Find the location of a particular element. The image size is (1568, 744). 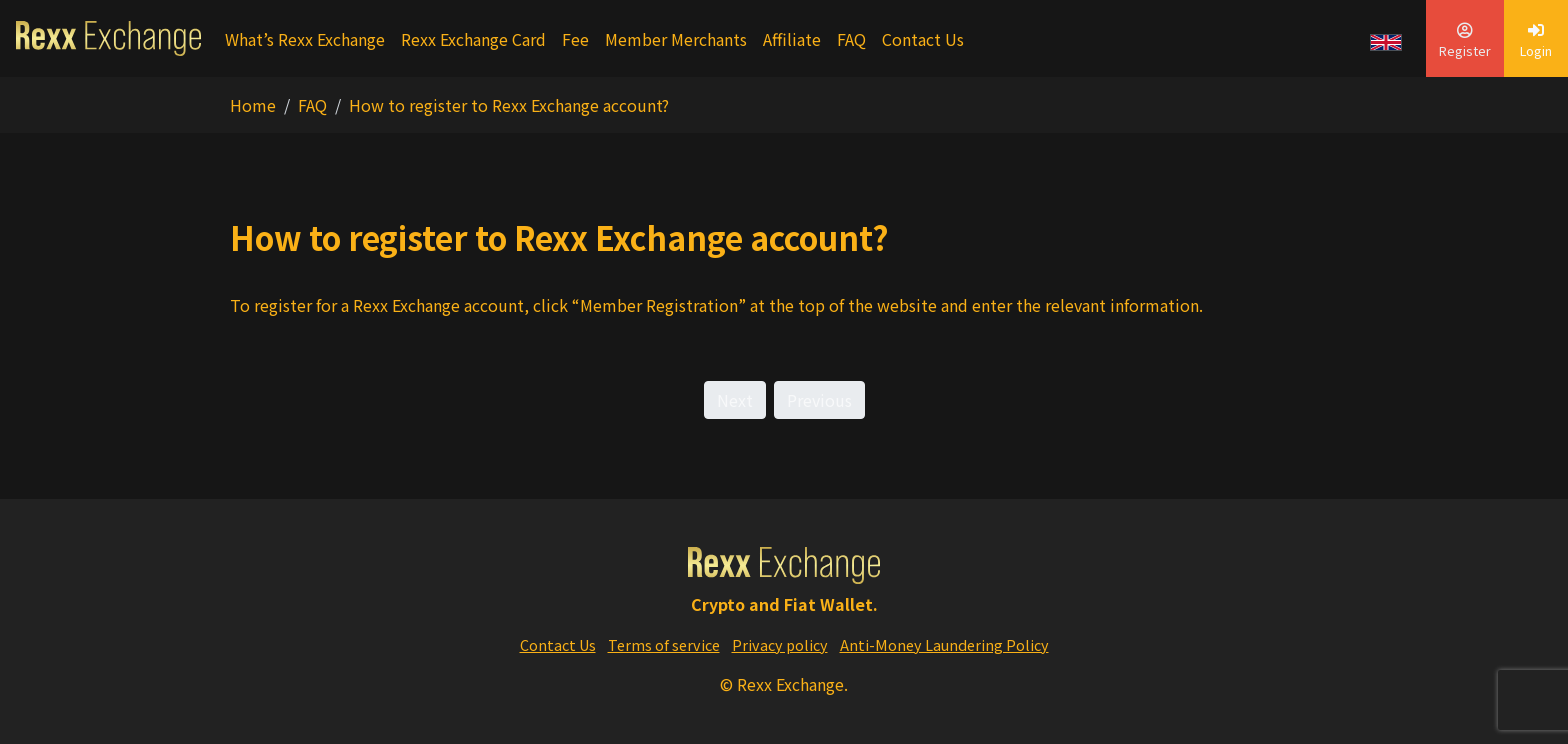

Home is located at coordinates (253, 105).